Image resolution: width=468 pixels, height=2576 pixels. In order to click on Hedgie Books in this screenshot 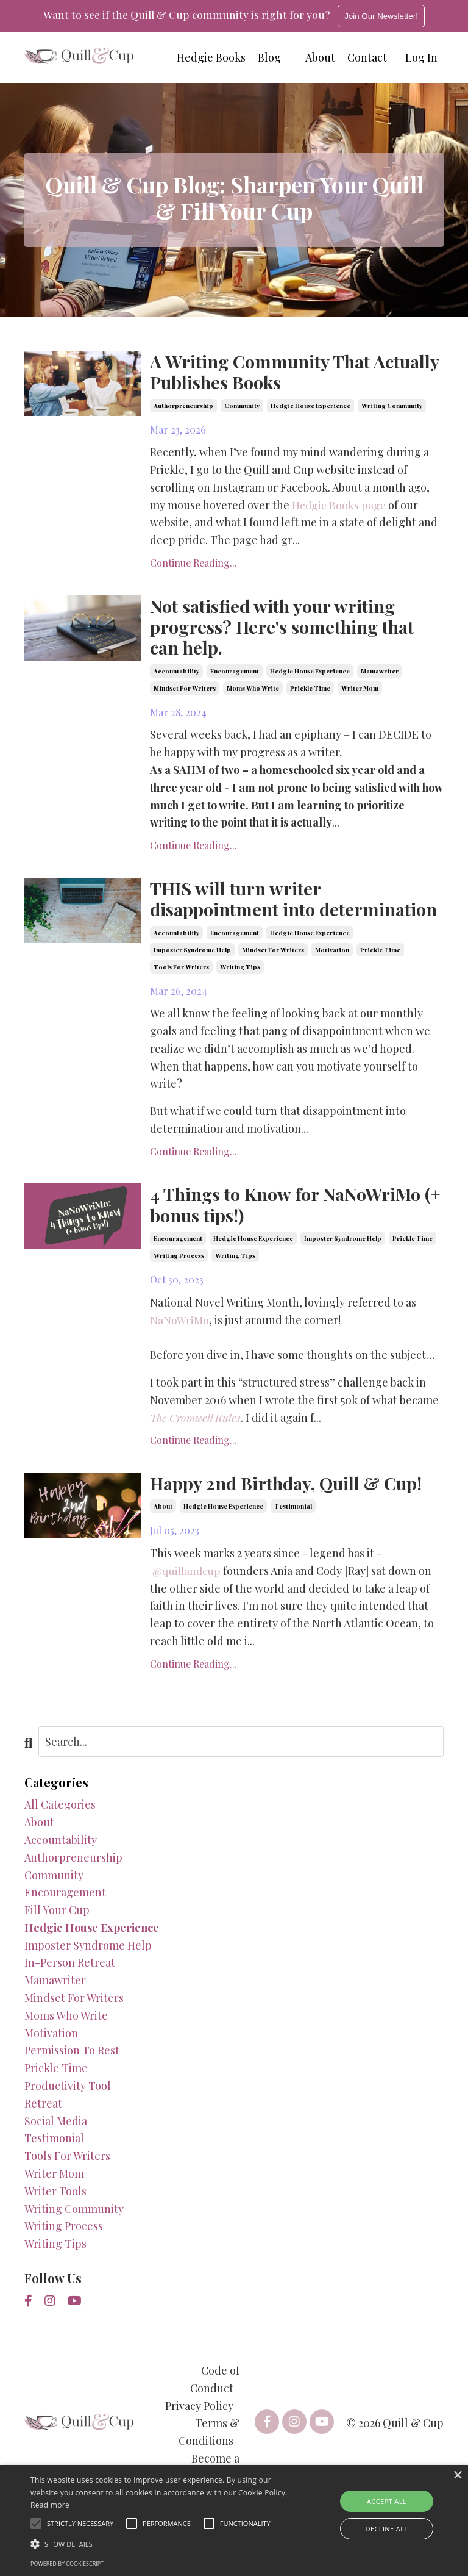, I will do `click(211, 57)`.